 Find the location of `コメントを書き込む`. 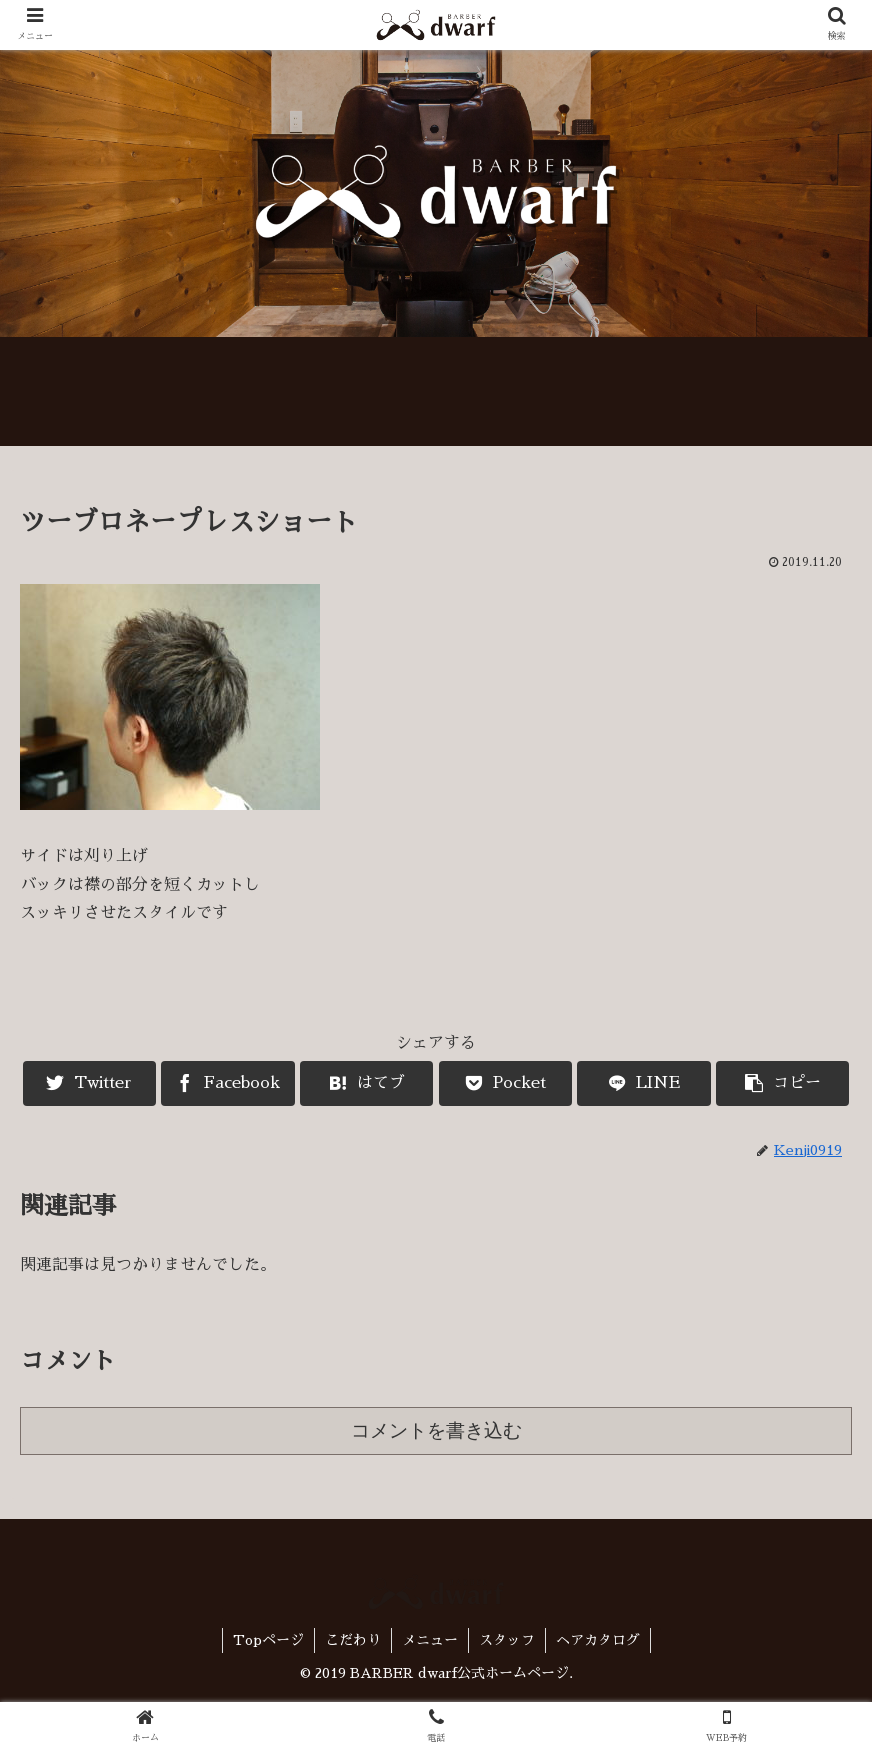

コメントを書き込む is located at coordinates (436, 1430).